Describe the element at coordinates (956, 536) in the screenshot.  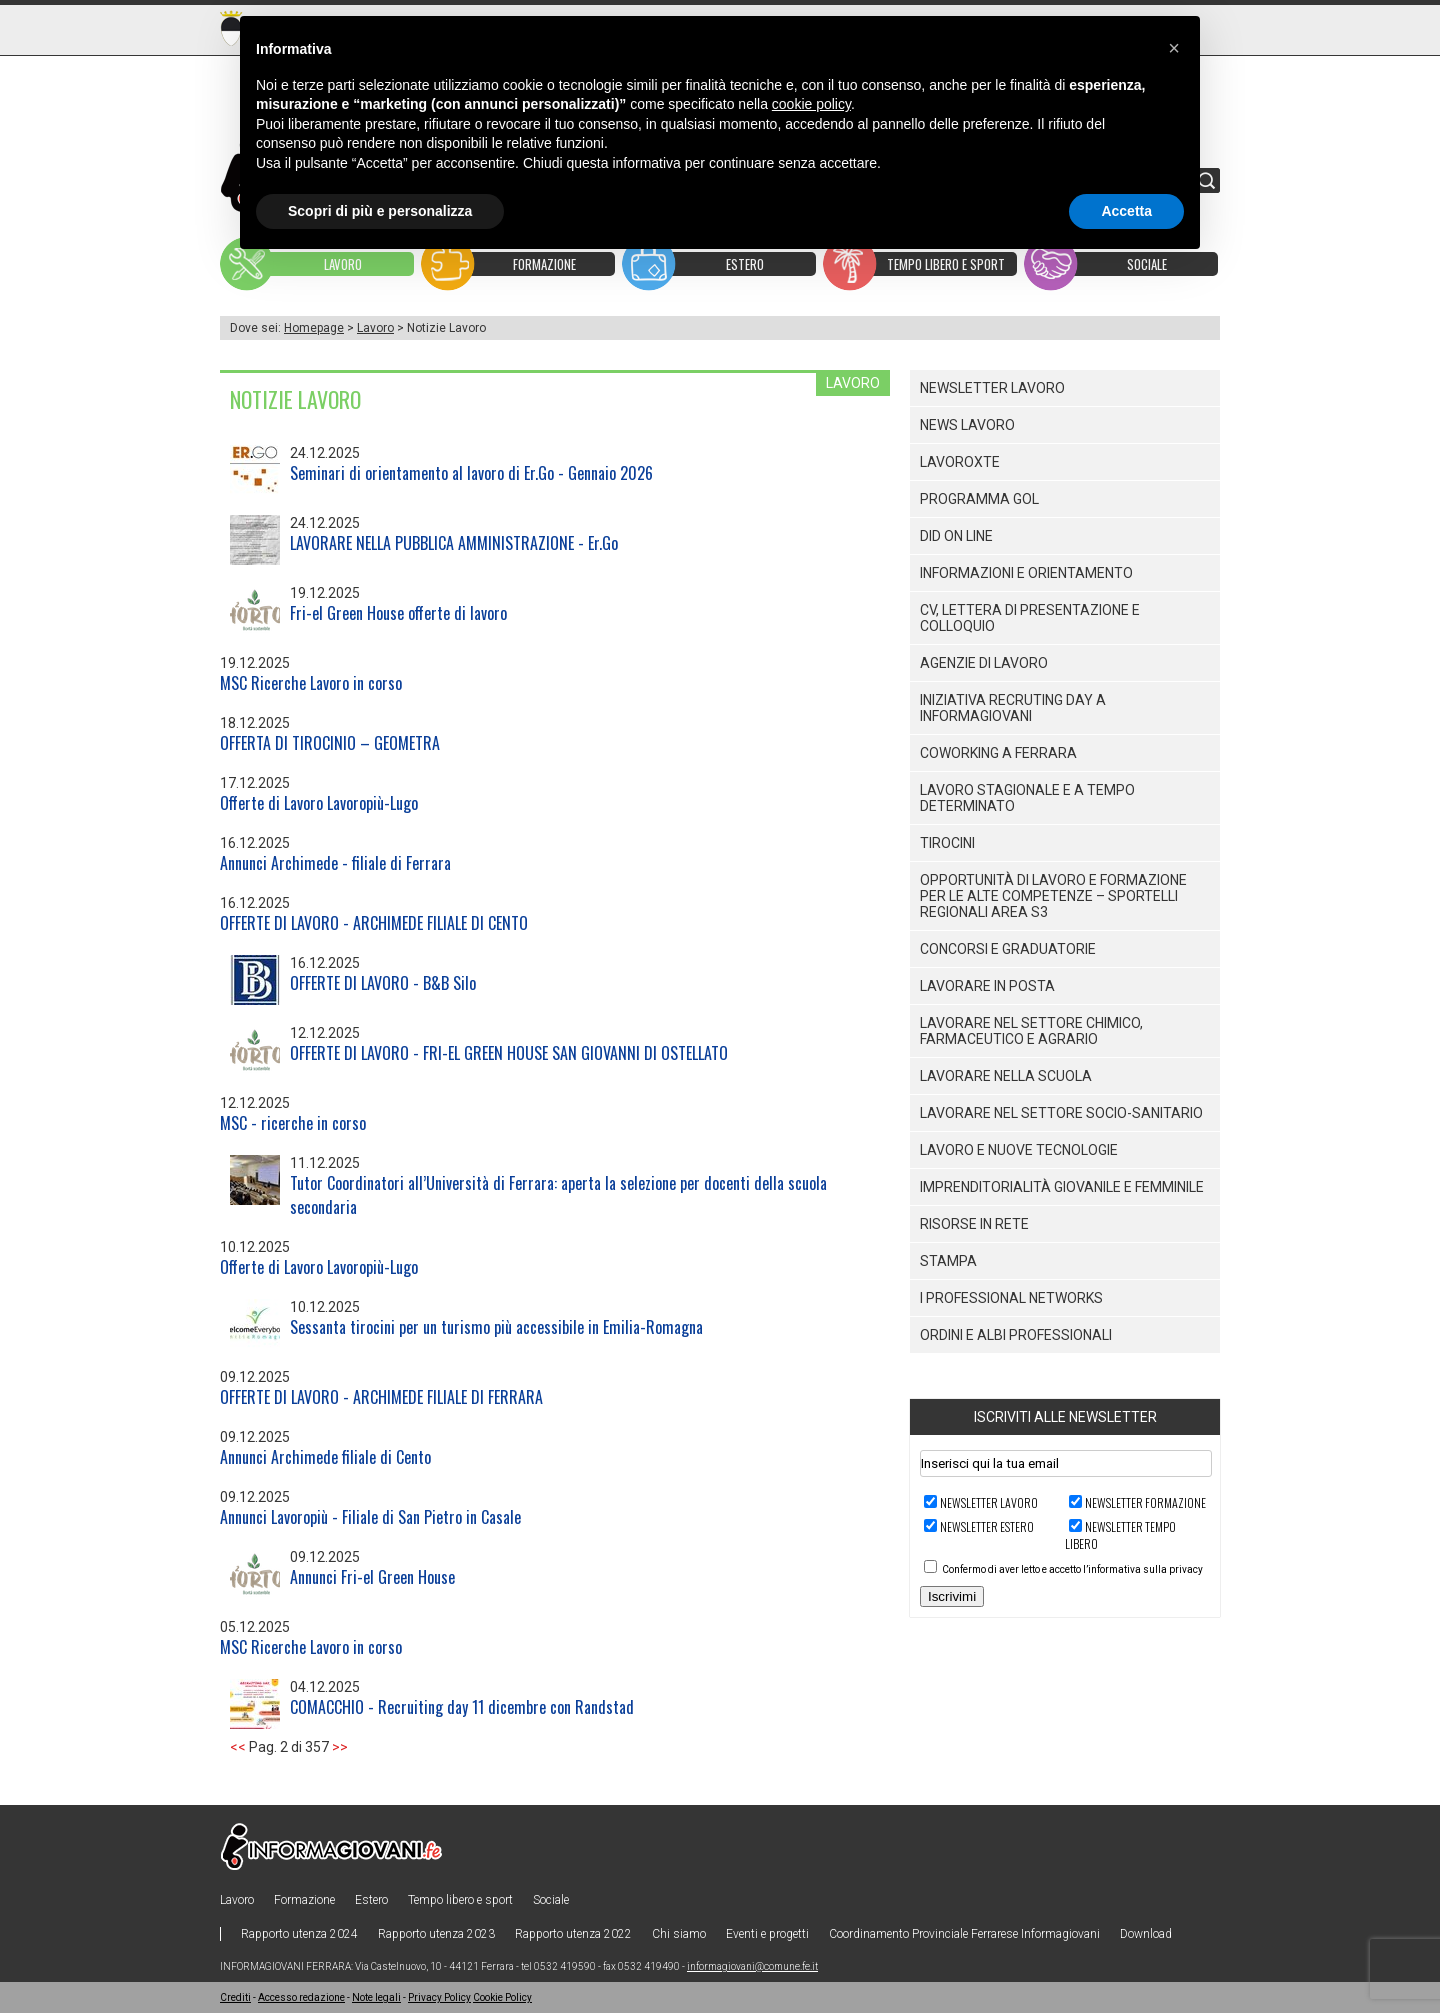
I see `DID ON LINE` at that location.